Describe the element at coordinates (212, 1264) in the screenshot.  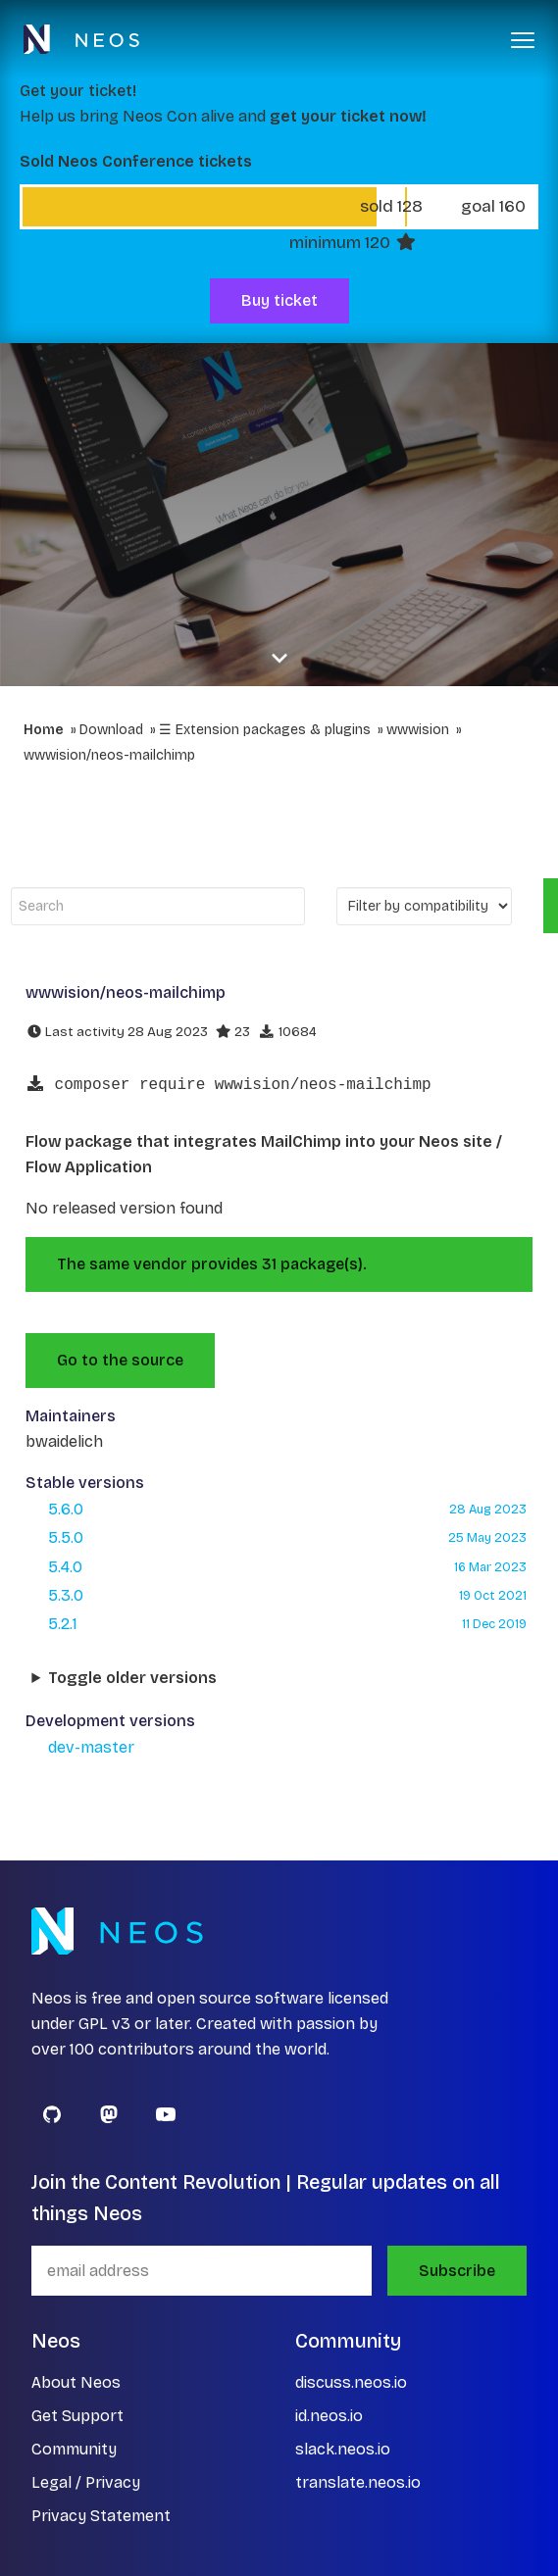
I see `The same vendor provides 31 package(s).` at that location.